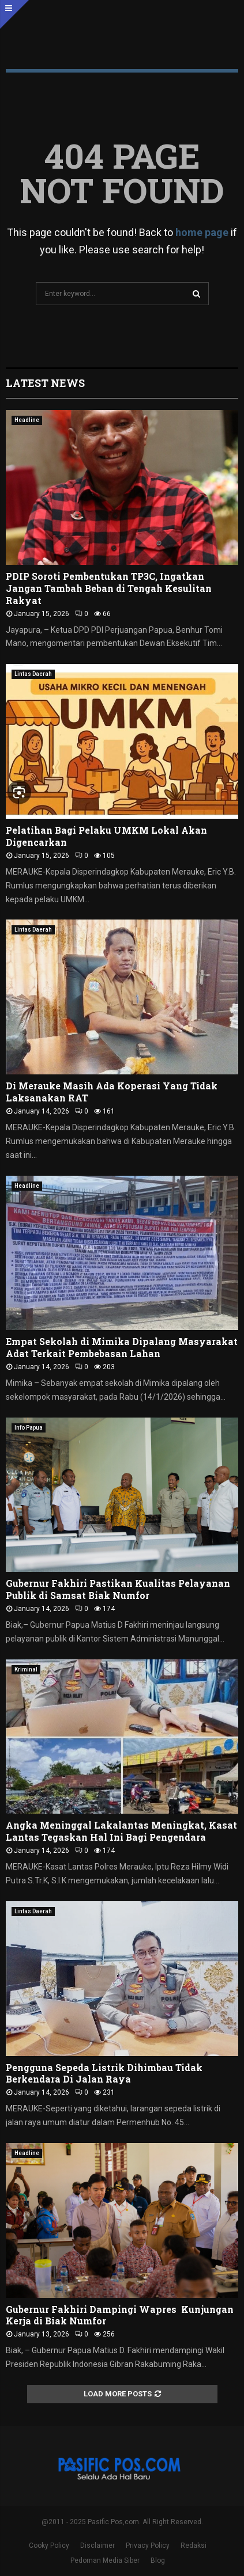 The width and height of the screenshot is (244, 2576). Describe the element at coordinates (111, 1092) in the screenshot. I see `Di Merauke Masih Ada Koperasi Yang Tidak Laksanakan RAT` at that location.